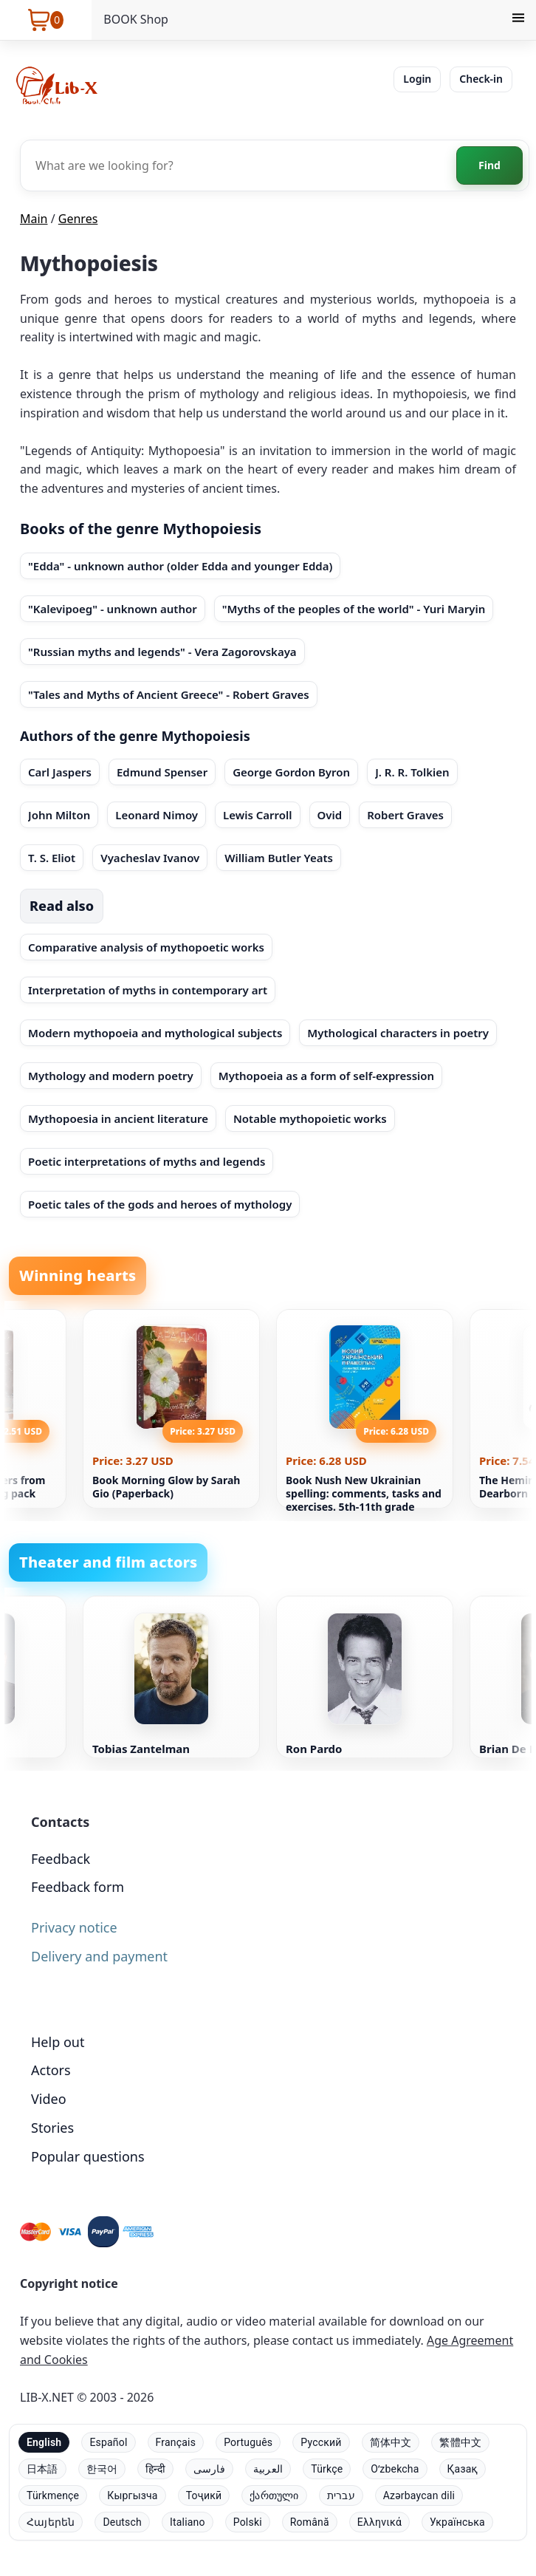  Describe the element at coordinates (274, 2495) in the screenshot. I see `ქართული` at that location.